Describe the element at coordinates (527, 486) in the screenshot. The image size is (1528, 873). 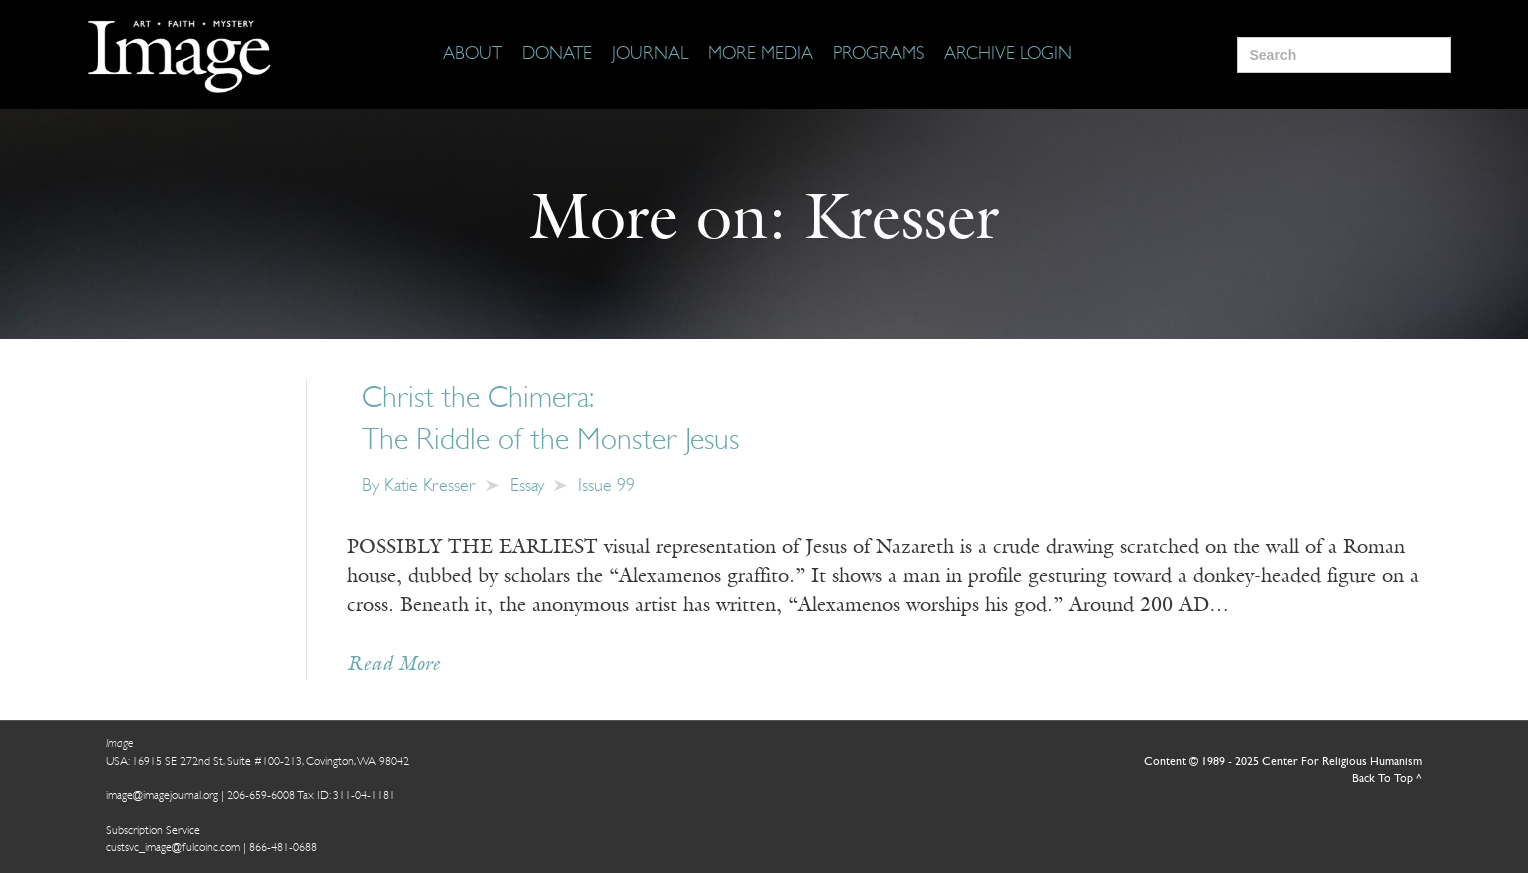
I see `Essay` at that location.